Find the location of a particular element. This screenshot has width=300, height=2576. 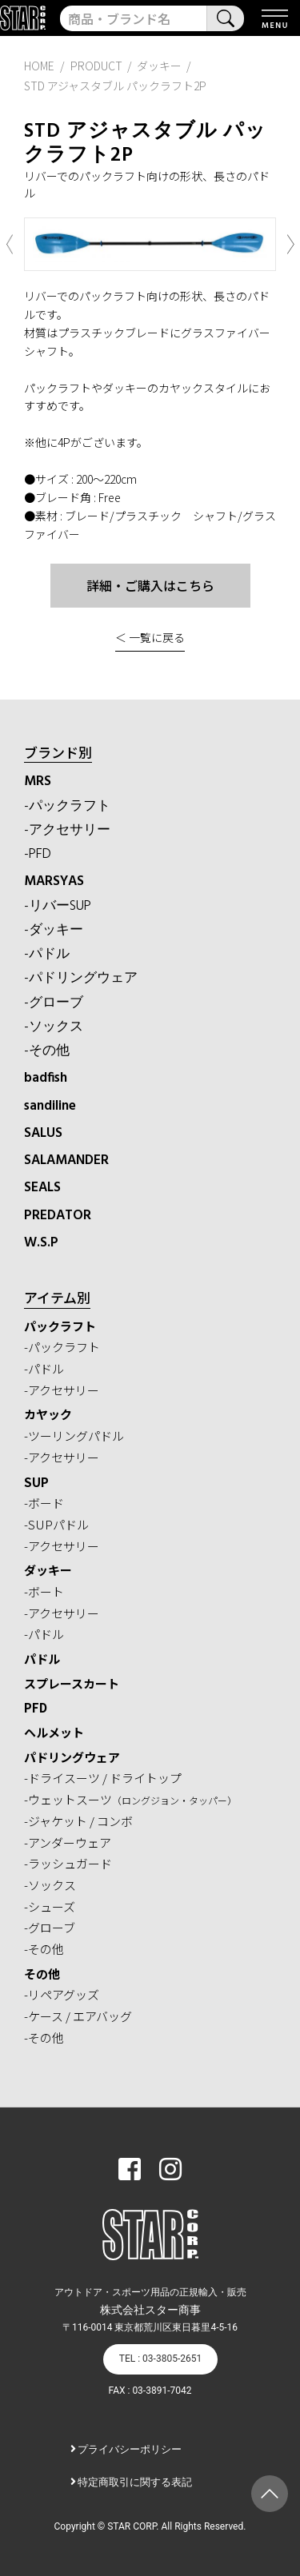

SUP is located at coordinates (36, 1481).